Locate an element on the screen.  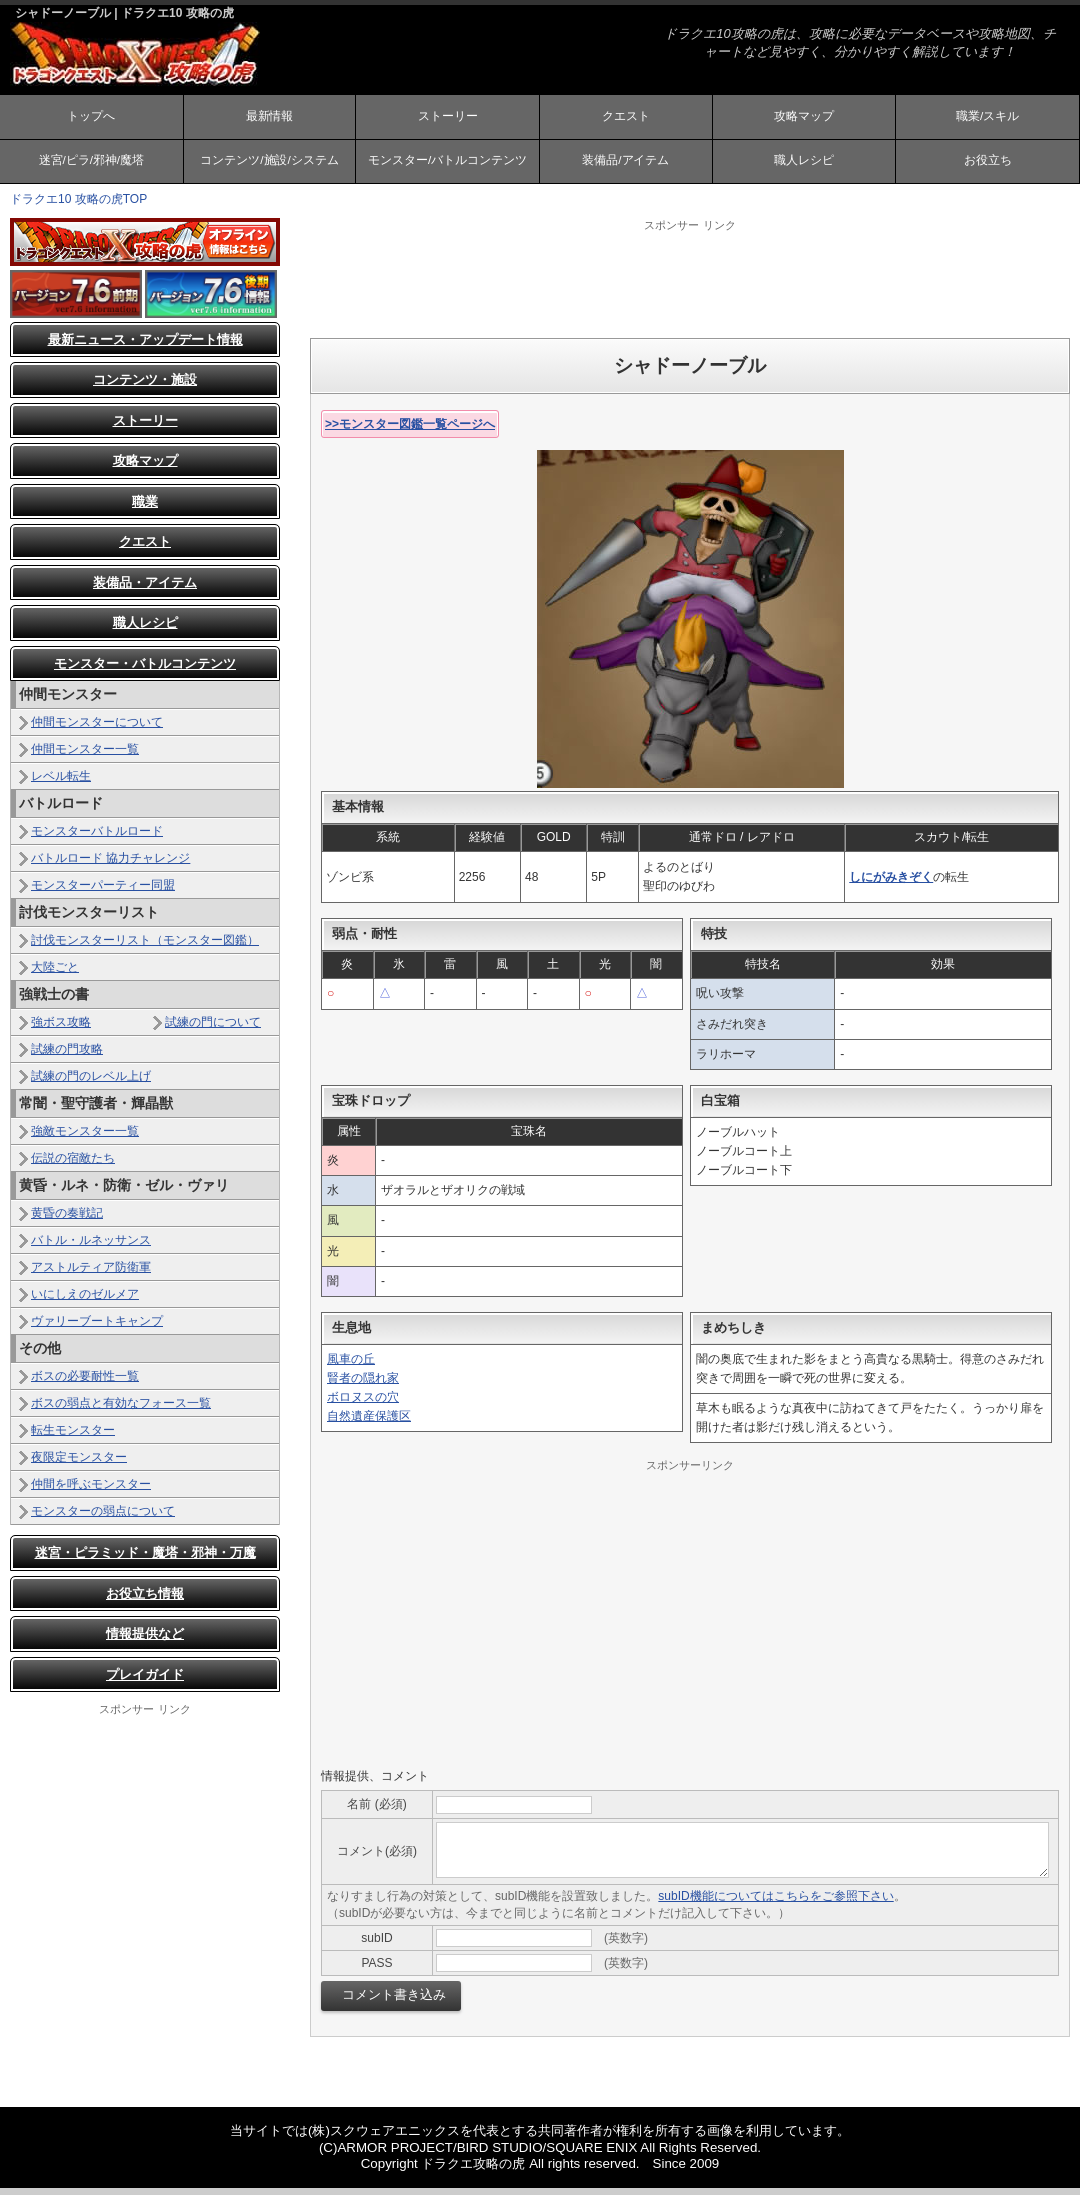
最新情報 is located at coordinates (269, 118).